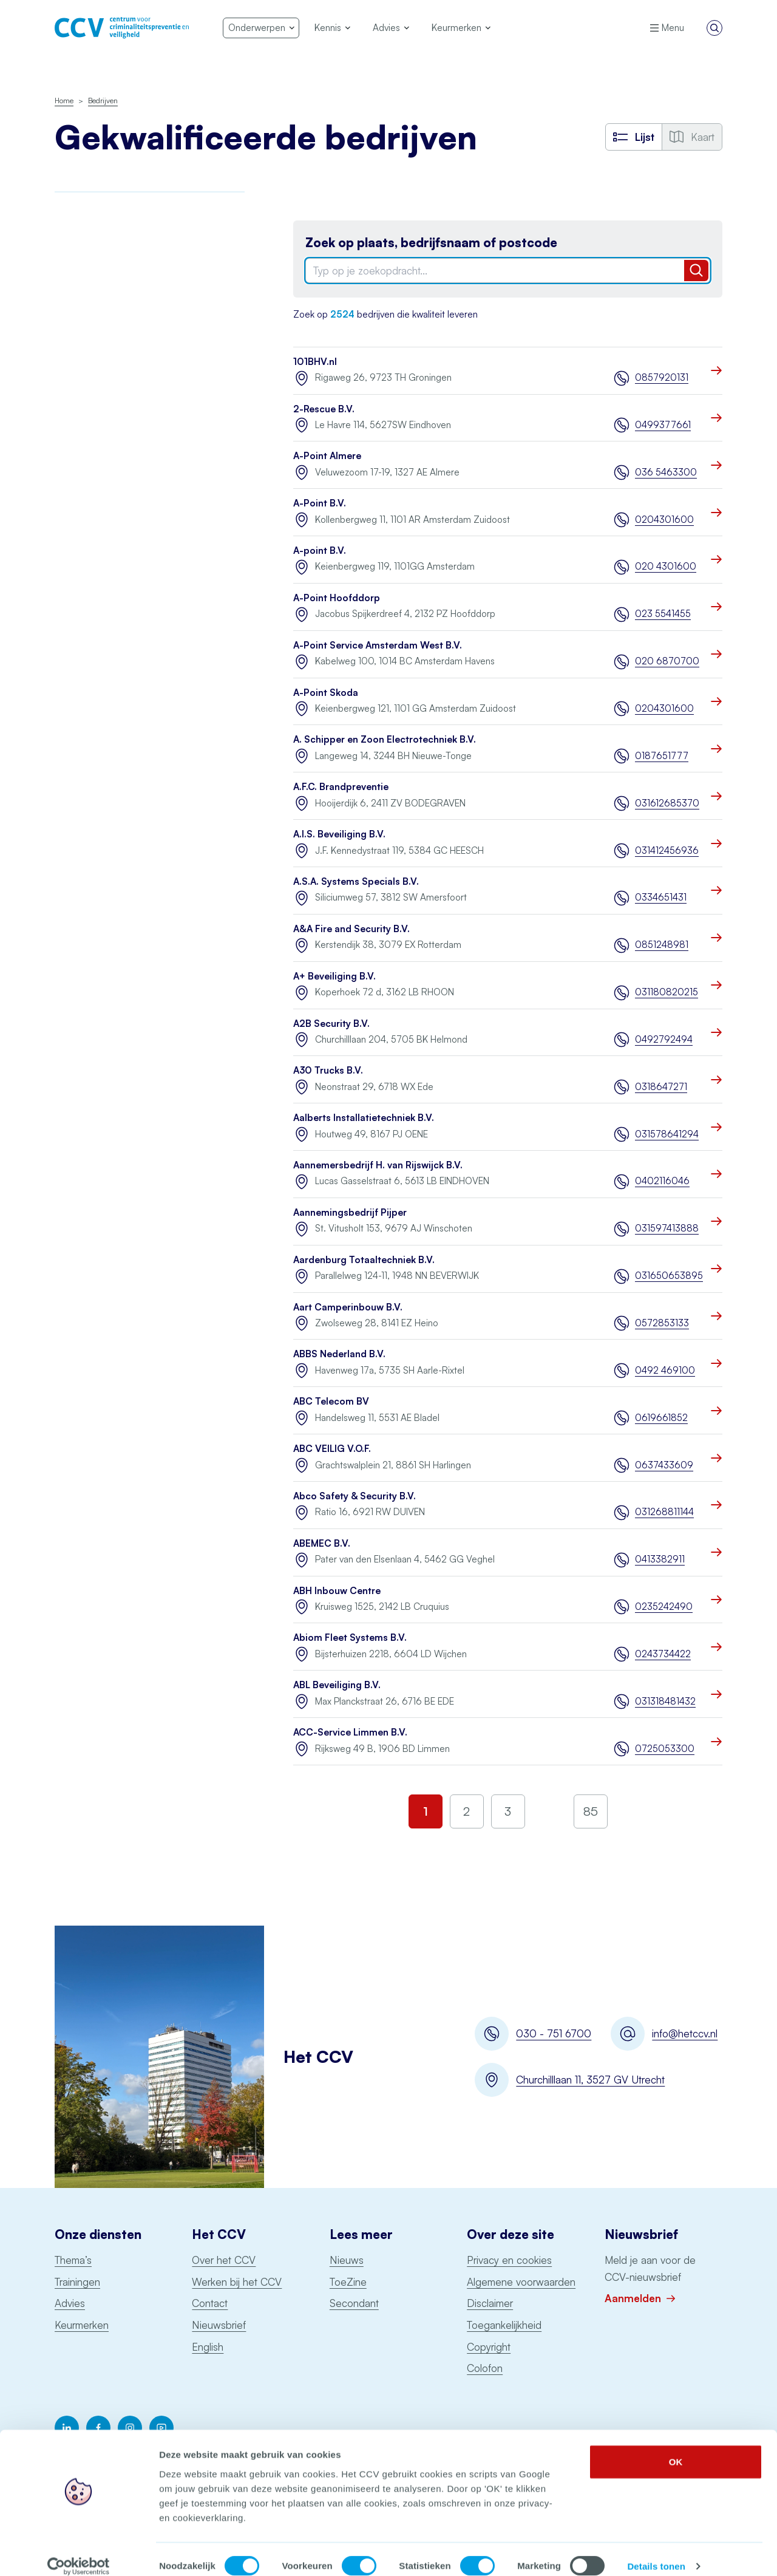 Image resolution: width=777 pixels, height=2576 pixels. Describe the element at coordinates (332, 1448) in the screenshot. I see `ABC VEILIG V.O.F.` at that location.